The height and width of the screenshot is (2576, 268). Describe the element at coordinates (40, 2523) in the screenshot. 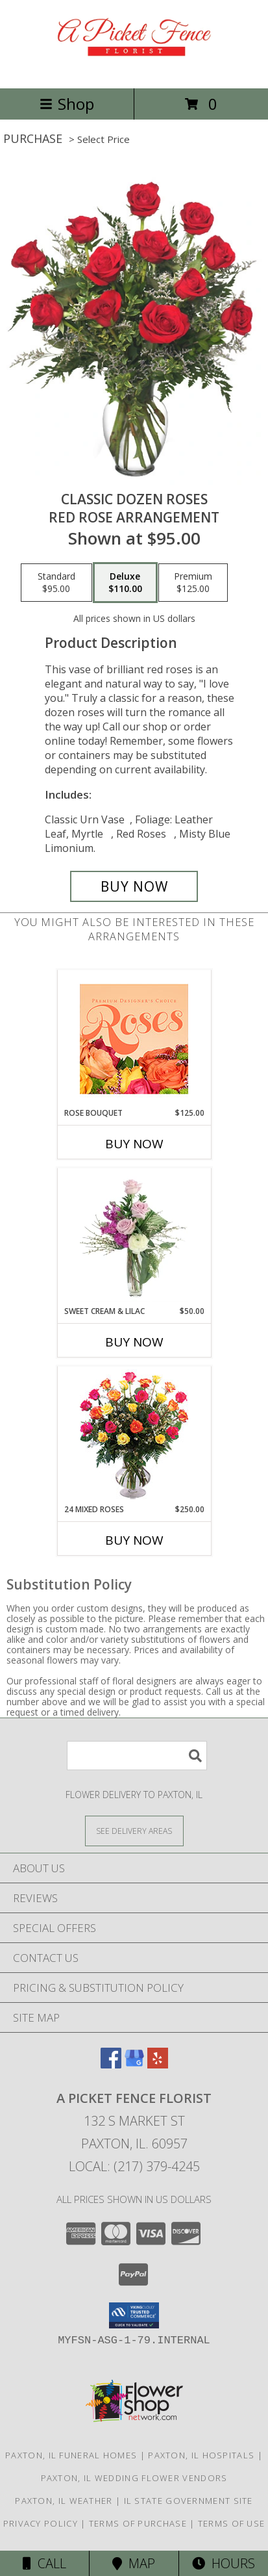

I see `Privacy Policy` at that location.